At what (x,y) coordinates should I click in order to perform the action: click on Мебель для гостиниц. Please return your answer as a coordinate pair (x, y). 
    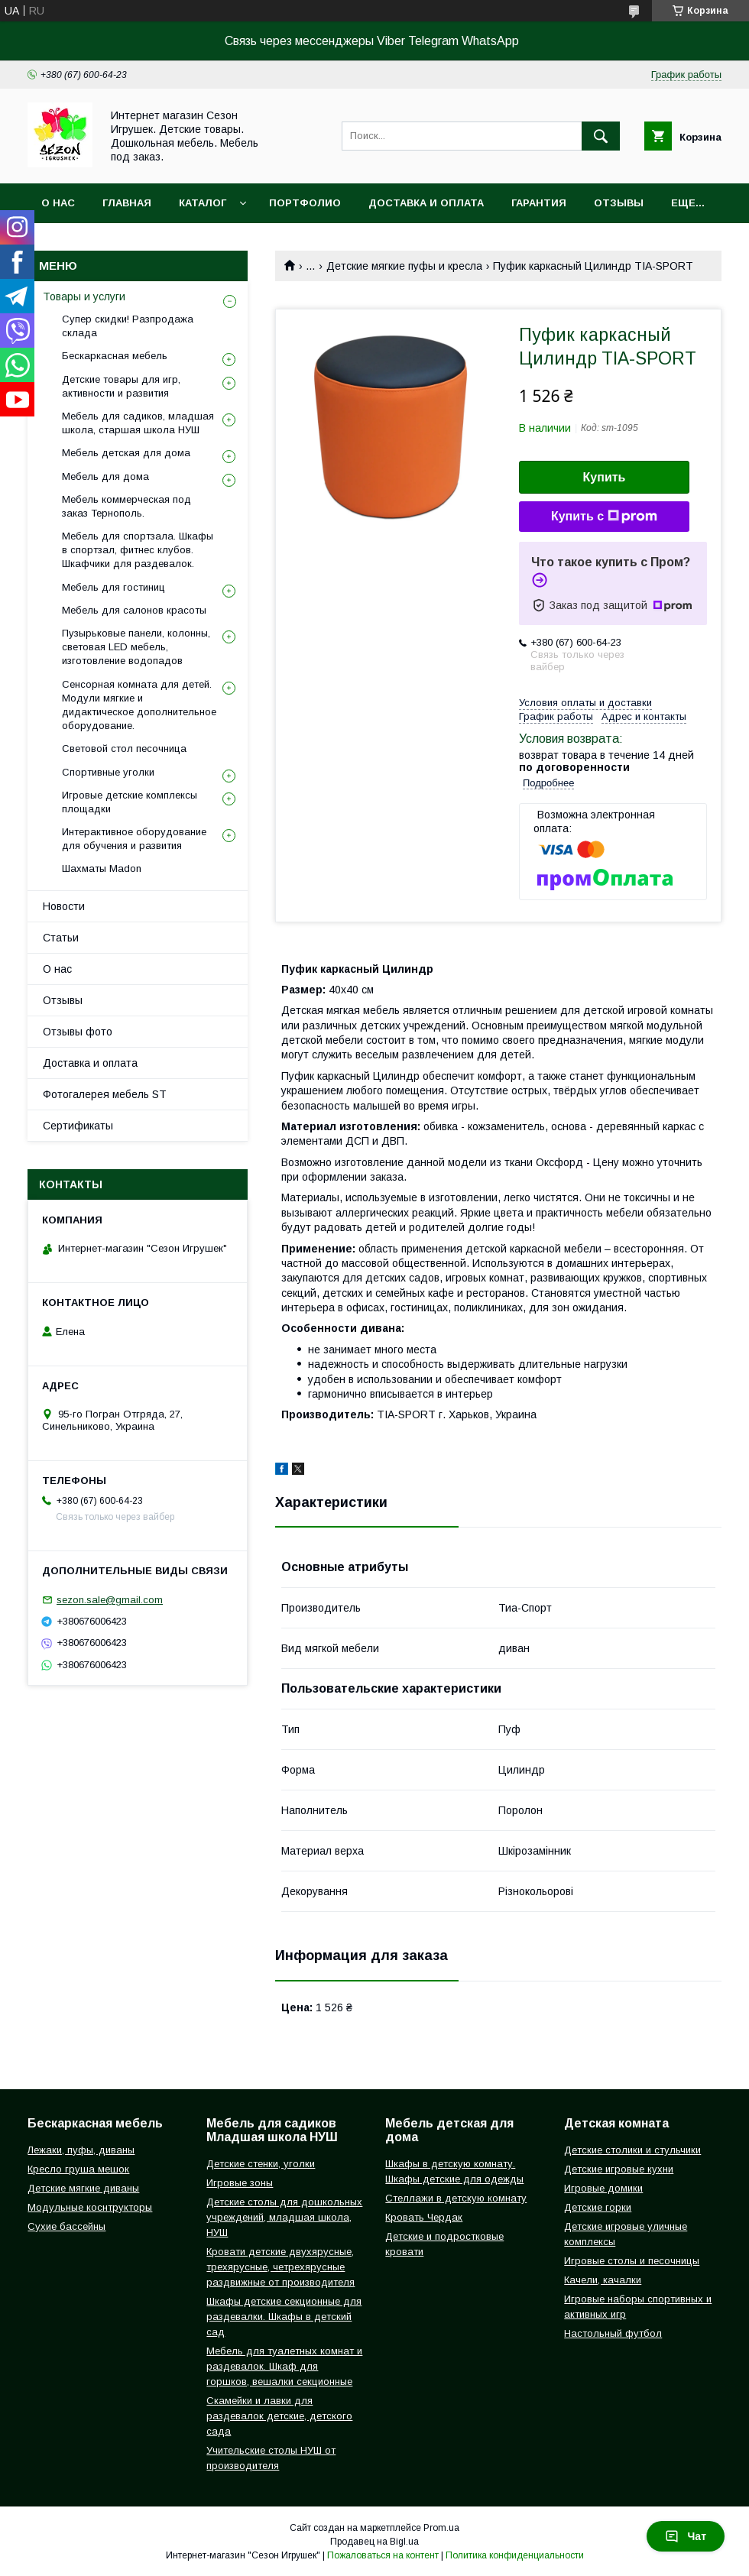
    Looking at the image, I should click on (113, 587).